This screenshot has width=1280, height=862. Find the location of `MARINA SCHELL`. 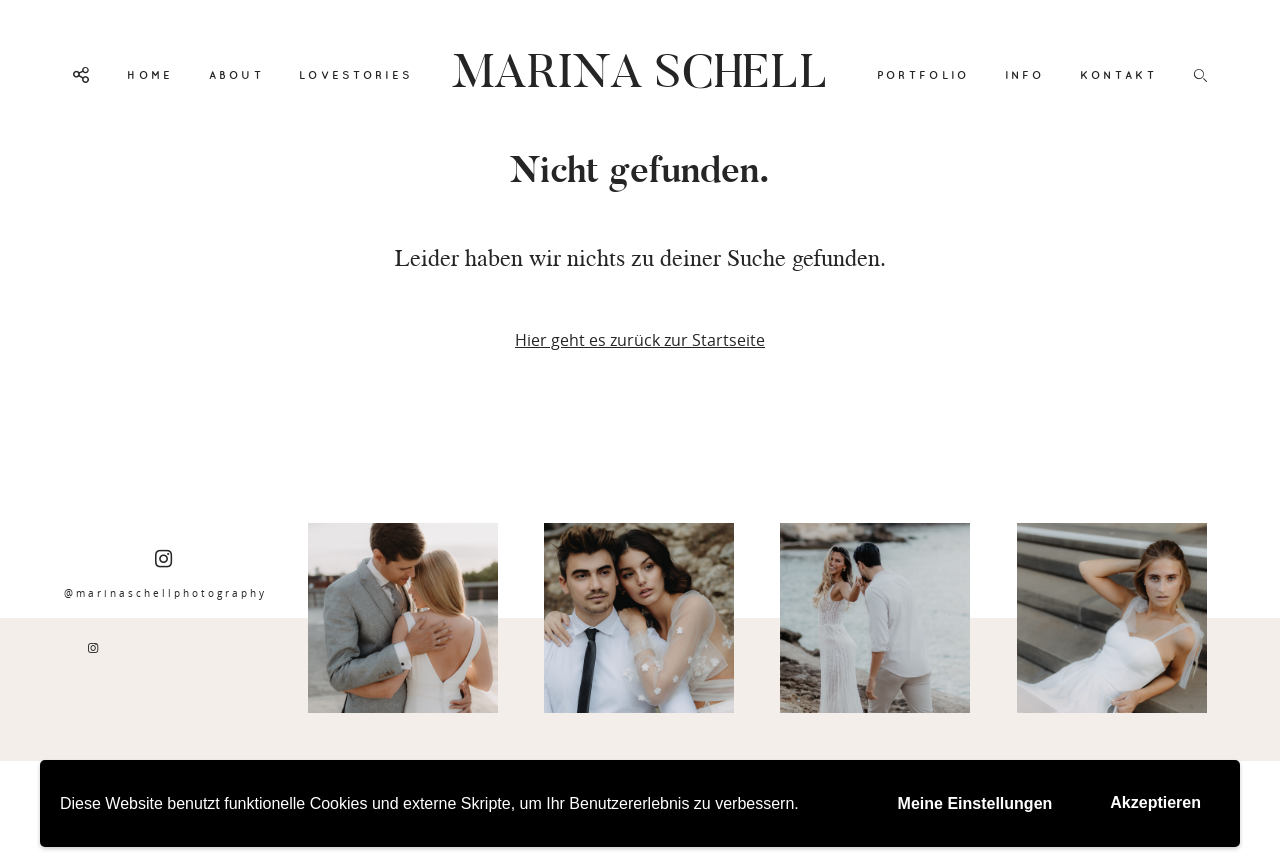

MARINA SCHELL is located at coordinates (640, 75).